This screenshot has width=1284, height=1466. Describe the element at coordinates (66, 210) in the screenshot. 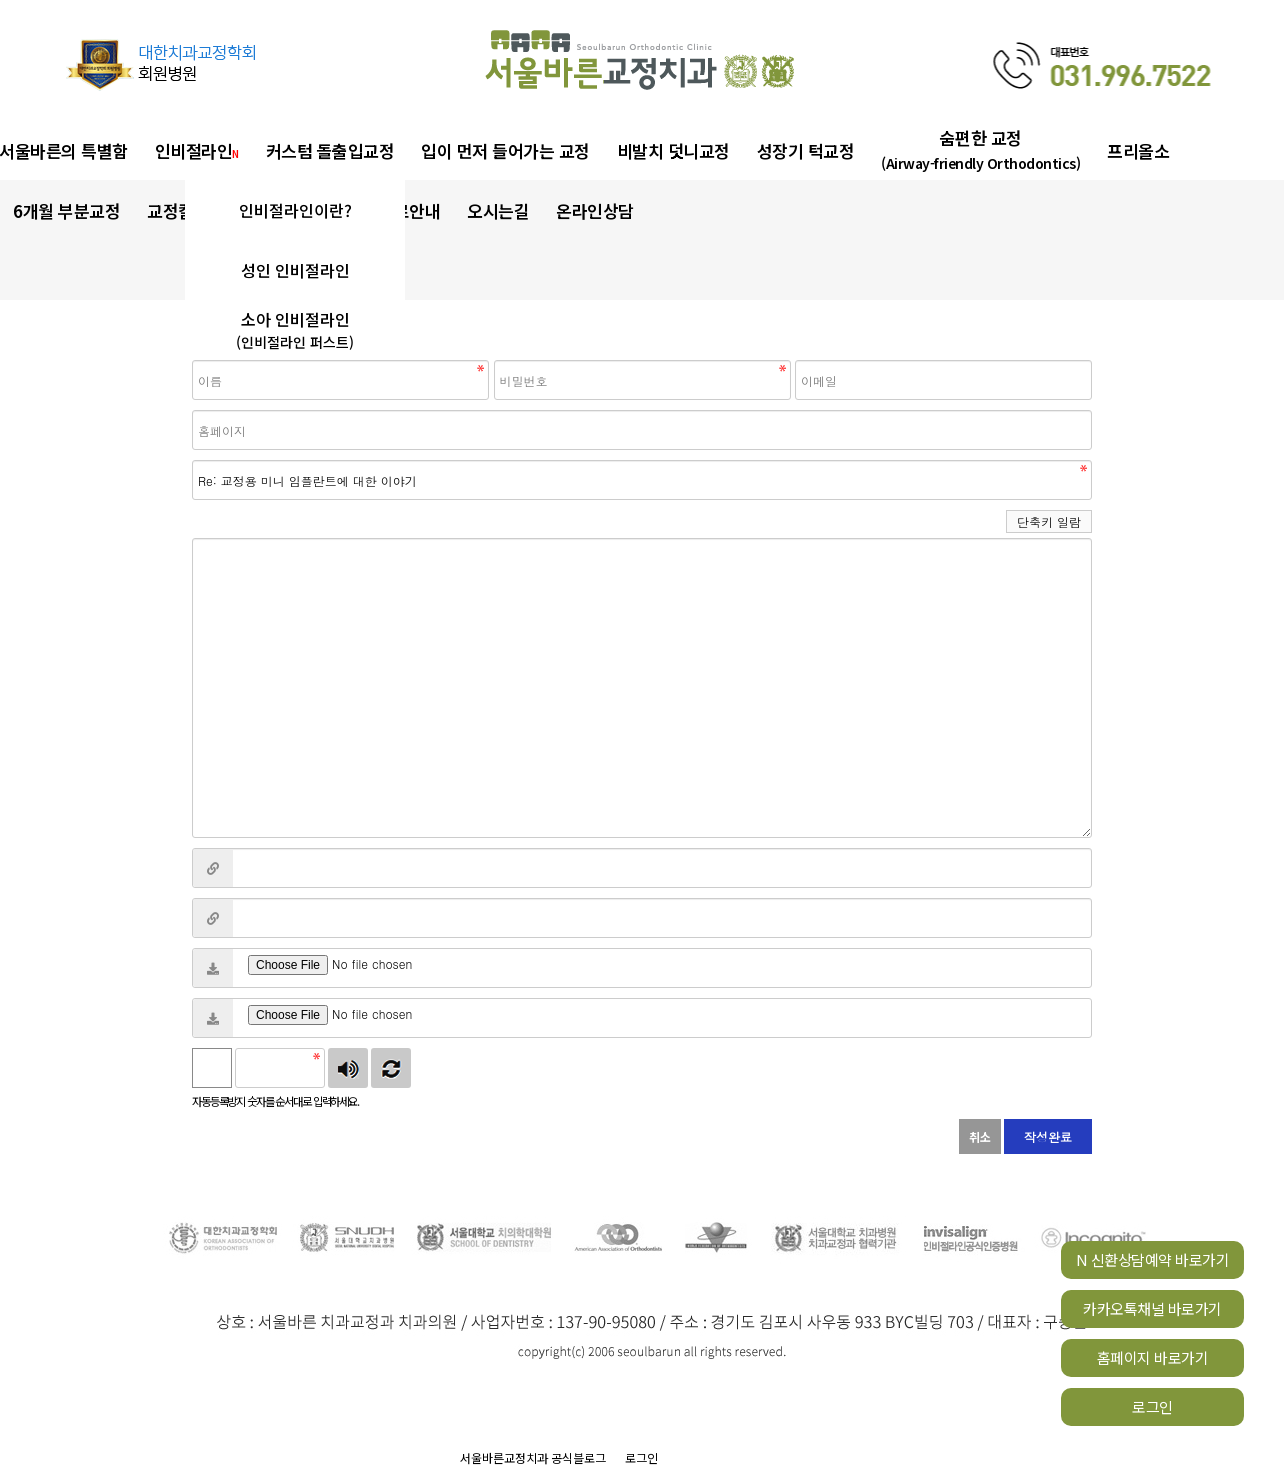

I see `6개월 부분교정` at that location.